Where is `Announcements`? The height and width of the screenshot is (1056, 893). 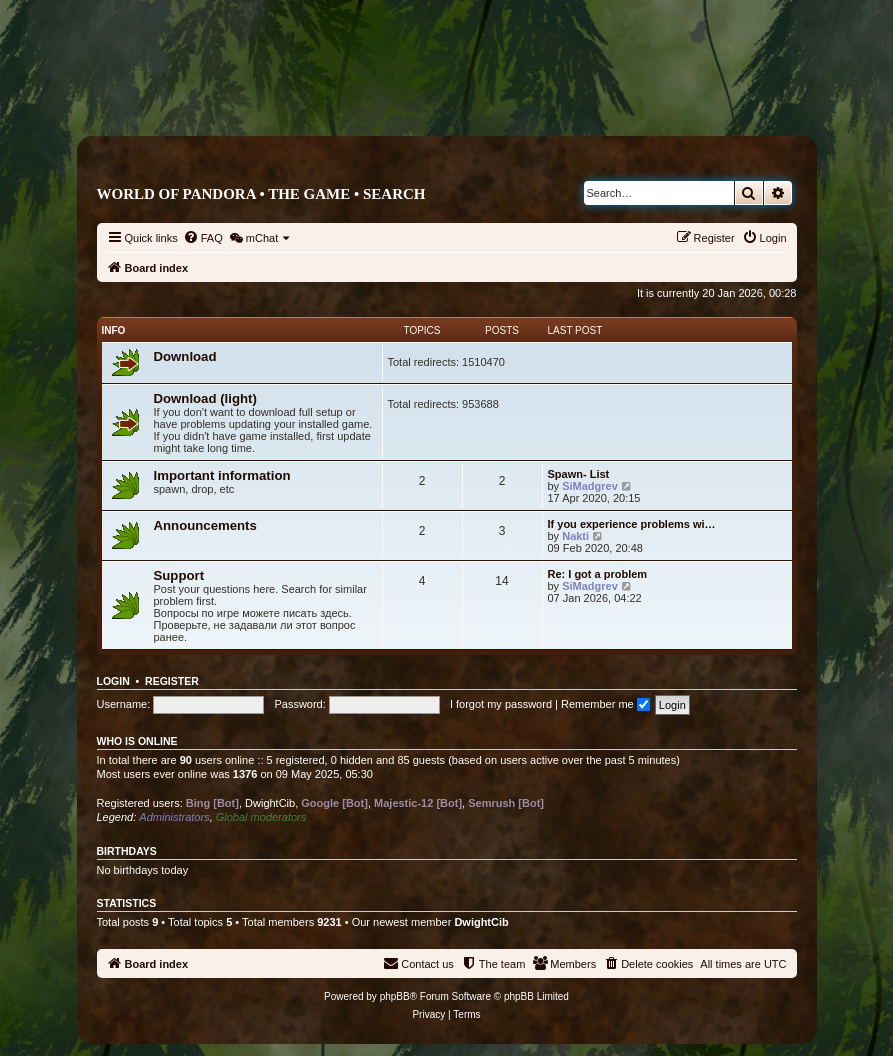 Announcements is located at coordinates (205, 525).